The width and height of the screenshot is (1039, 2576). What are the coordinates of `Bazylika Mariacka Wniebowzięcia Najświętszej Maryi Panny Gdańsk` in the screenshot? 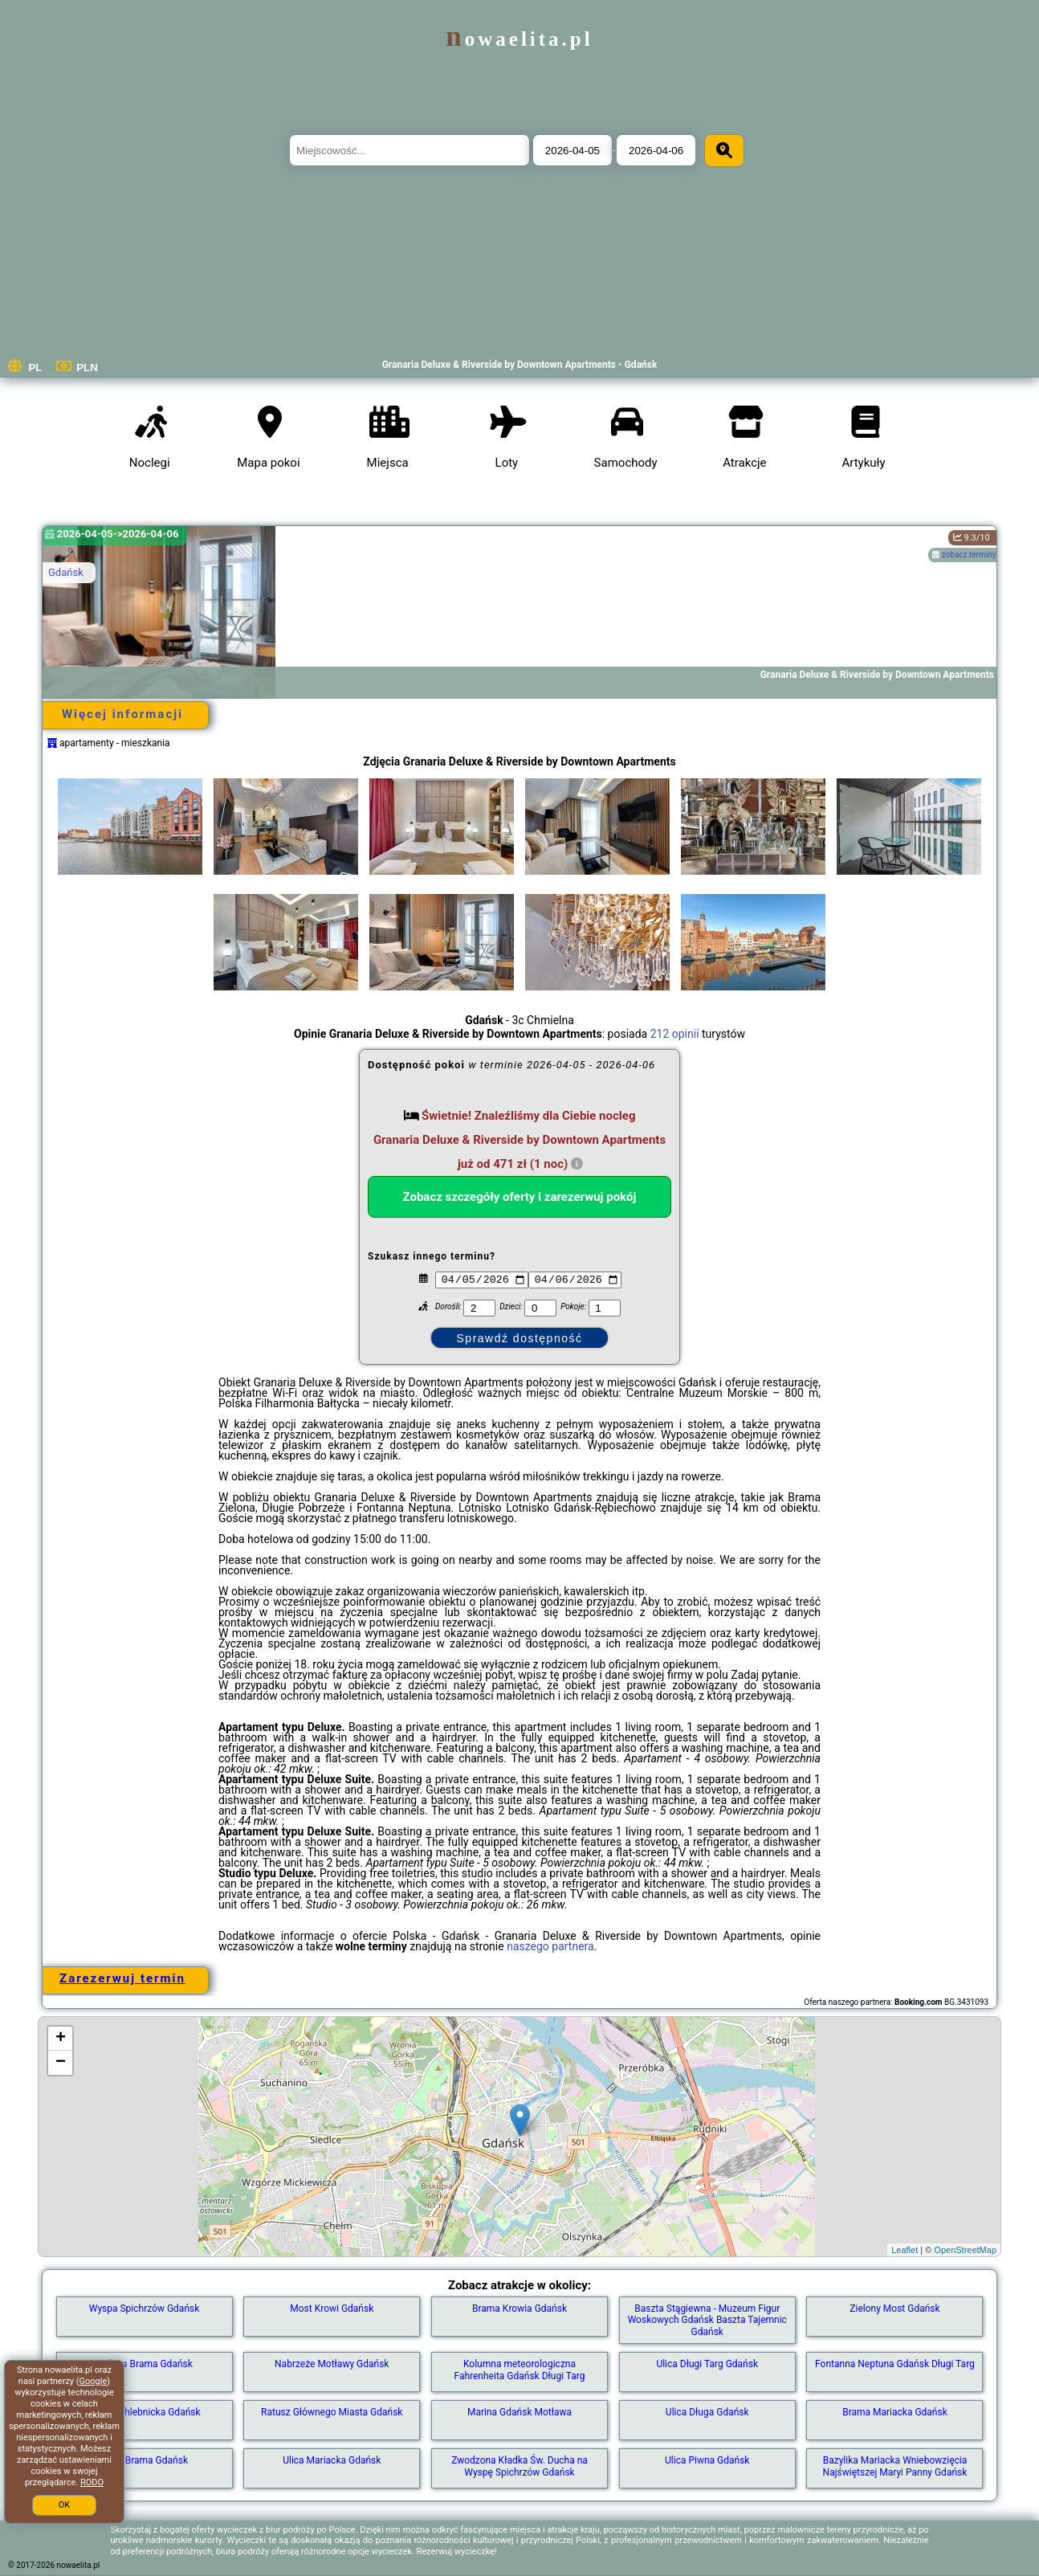 It's located at (895, 2466).